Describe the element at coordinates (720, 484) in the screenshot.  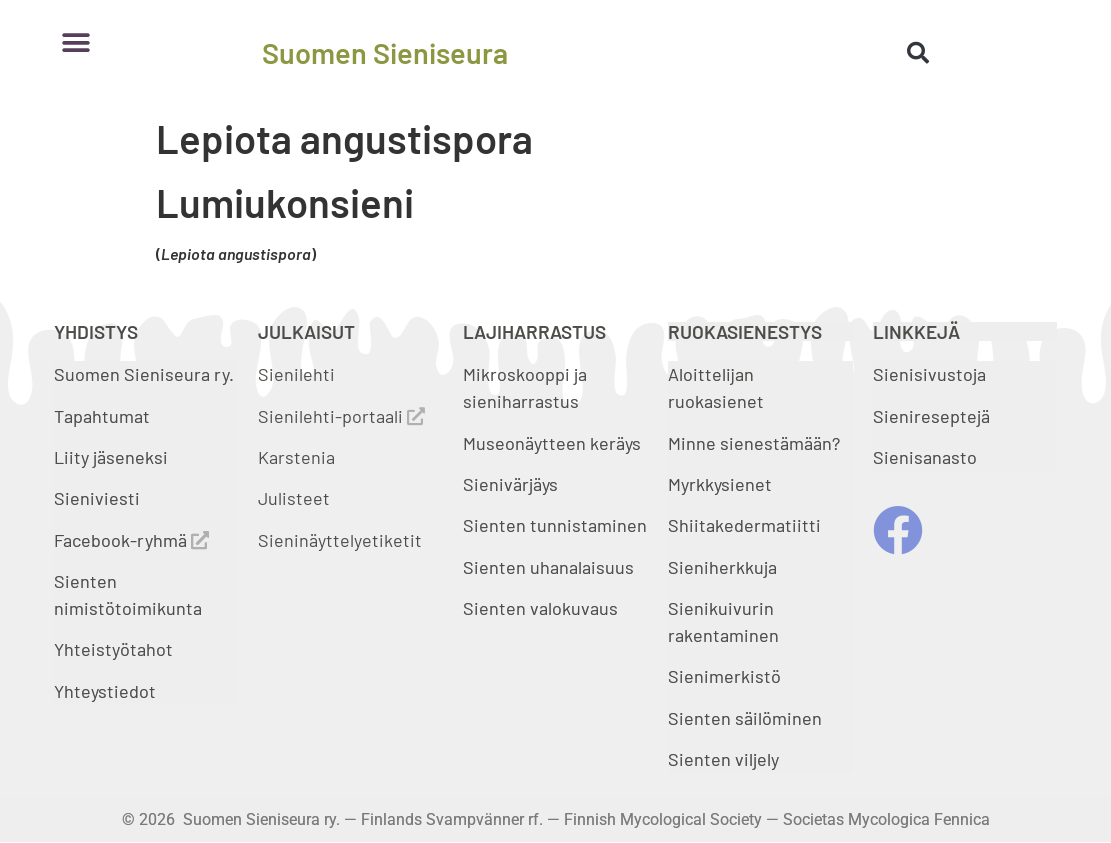
I see `Myrkkysienet` at that location.